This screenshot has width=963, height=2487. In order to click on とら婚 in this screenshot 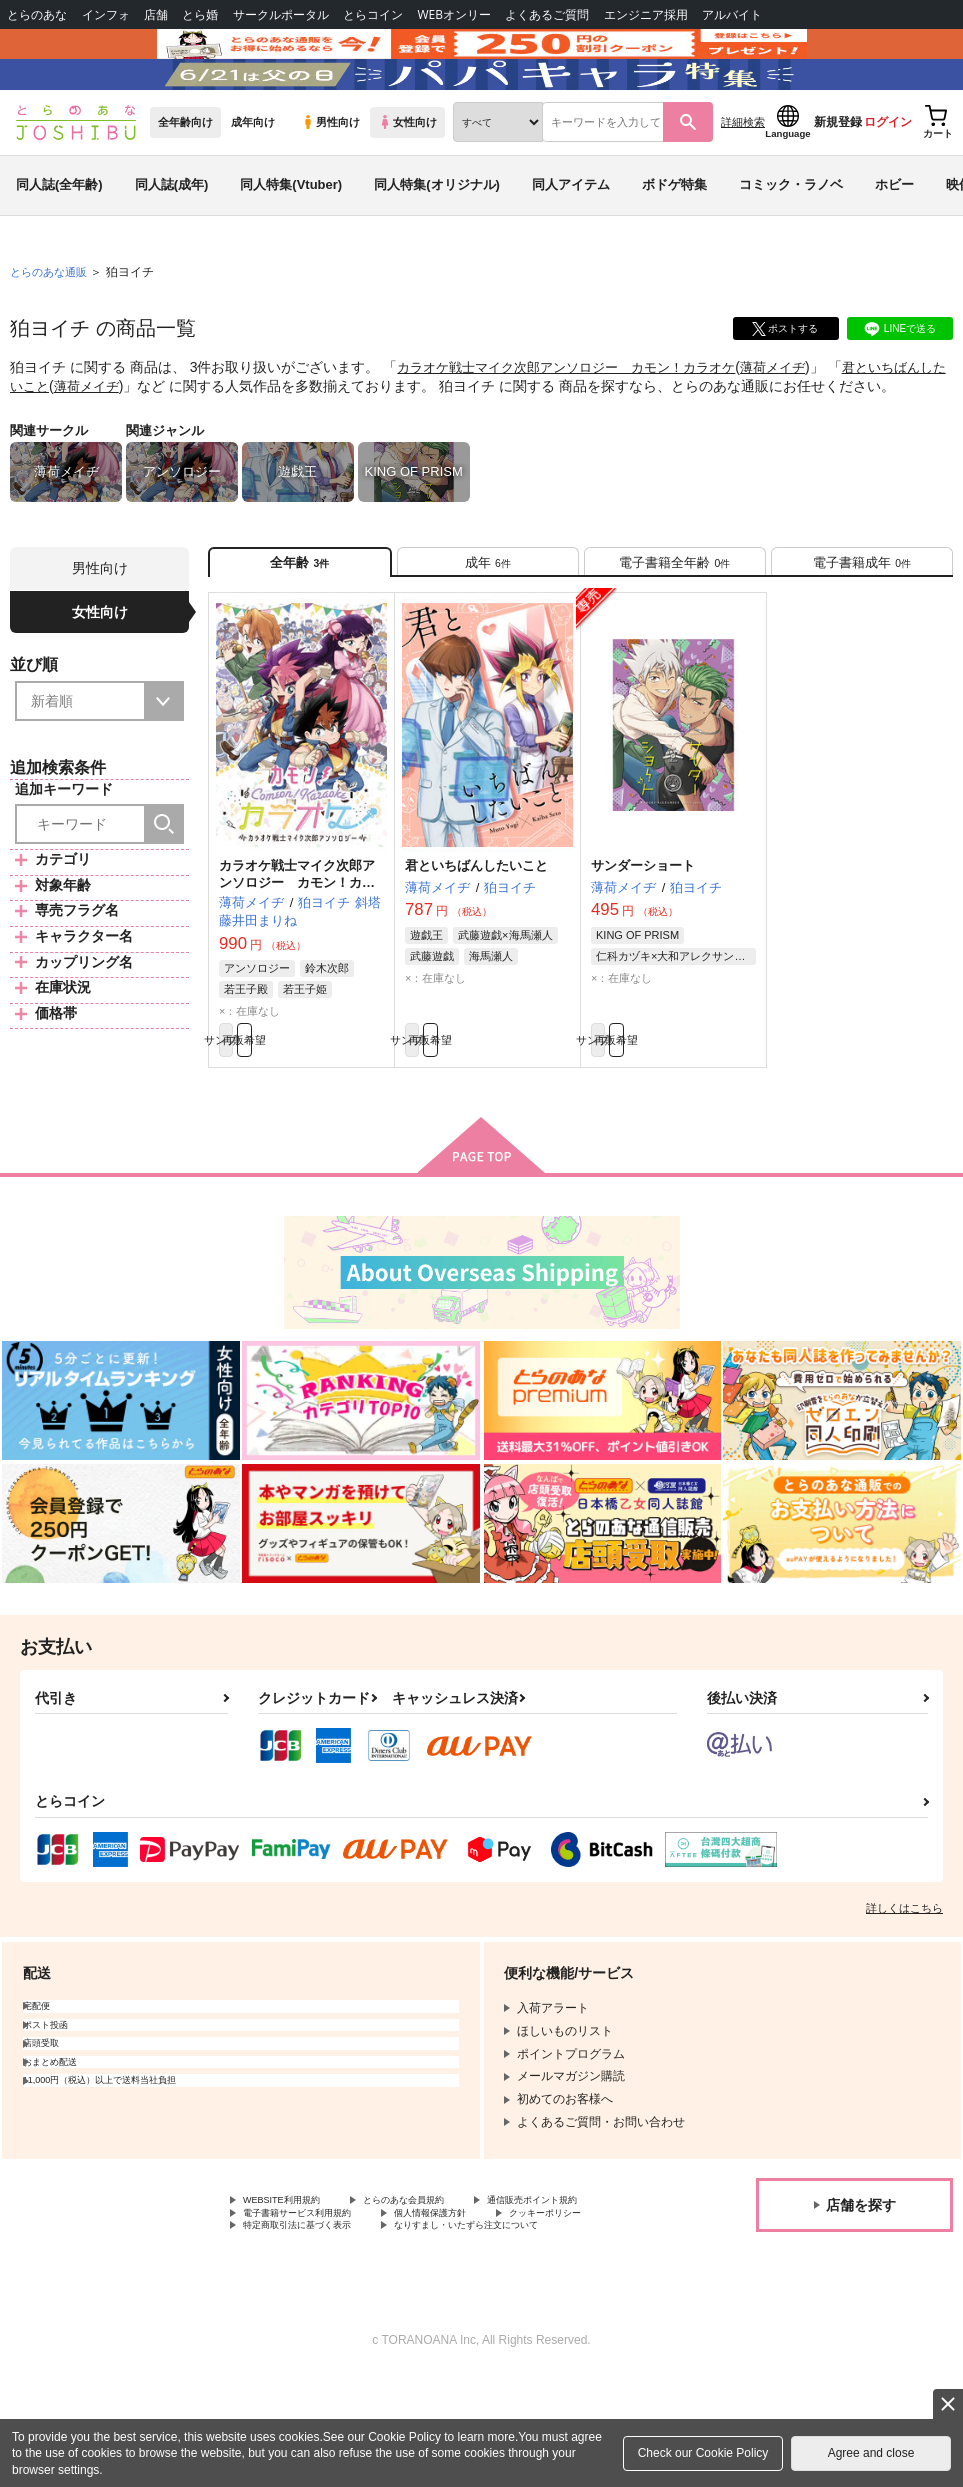, I will do `click(200, 14)`.